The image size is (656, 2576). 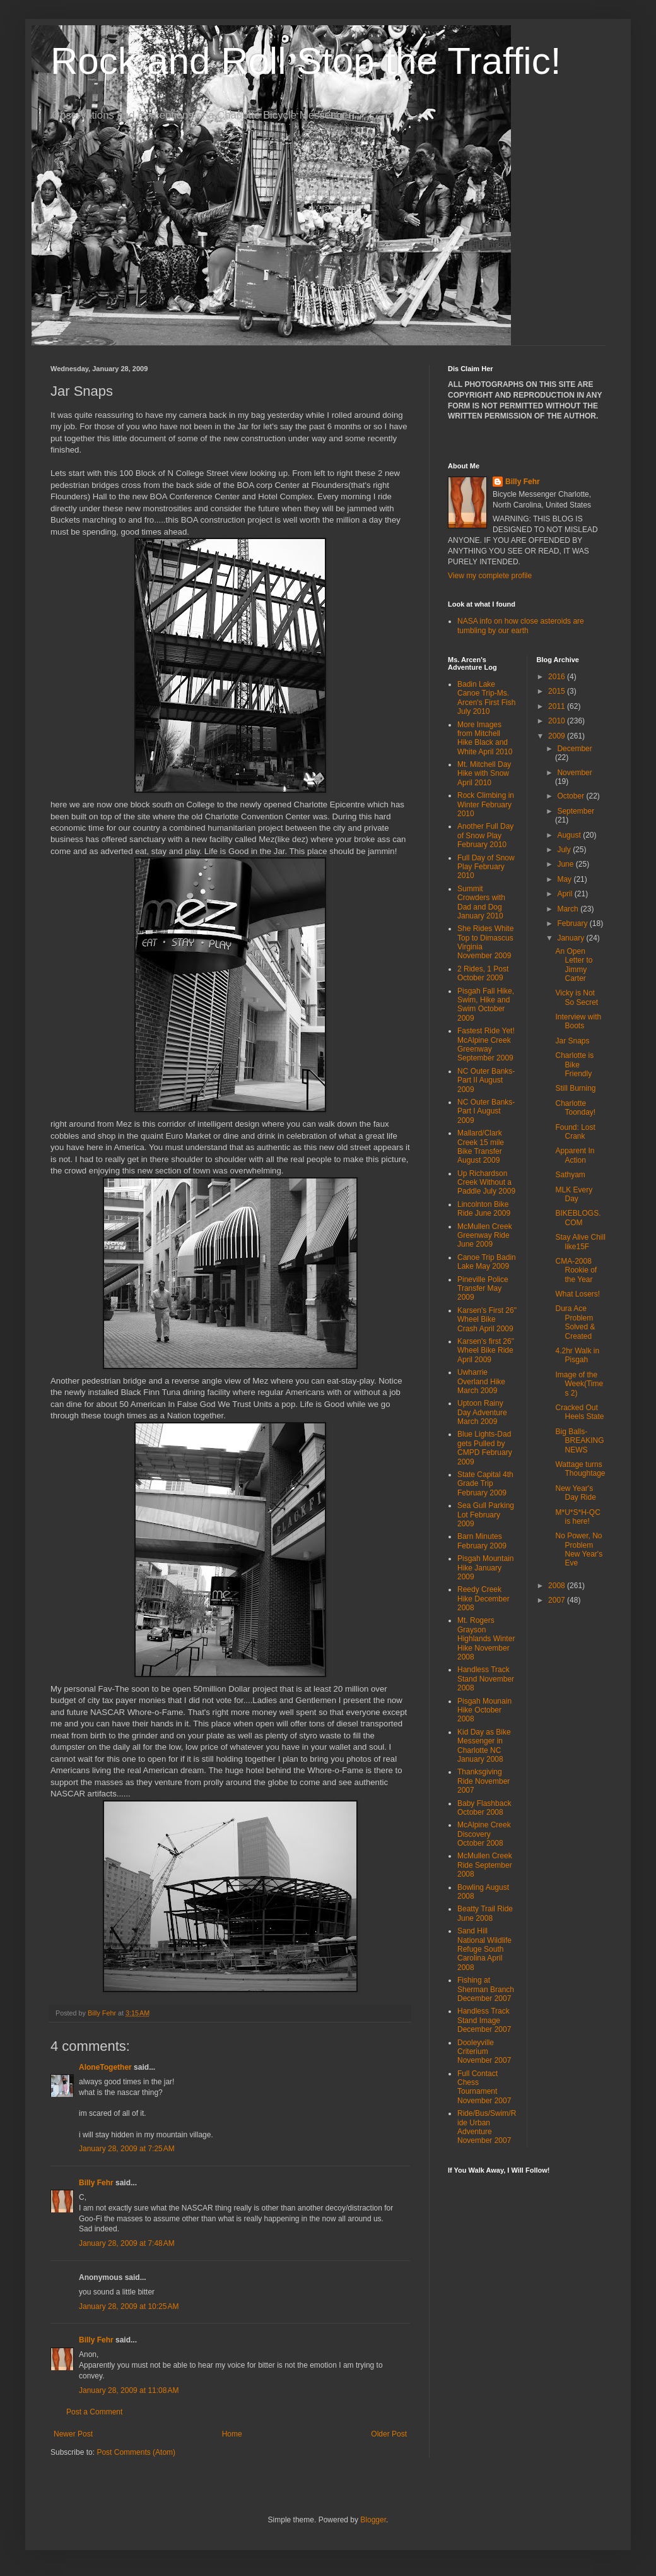 I want to click on What Losers!, so click(x=577, y=1294).